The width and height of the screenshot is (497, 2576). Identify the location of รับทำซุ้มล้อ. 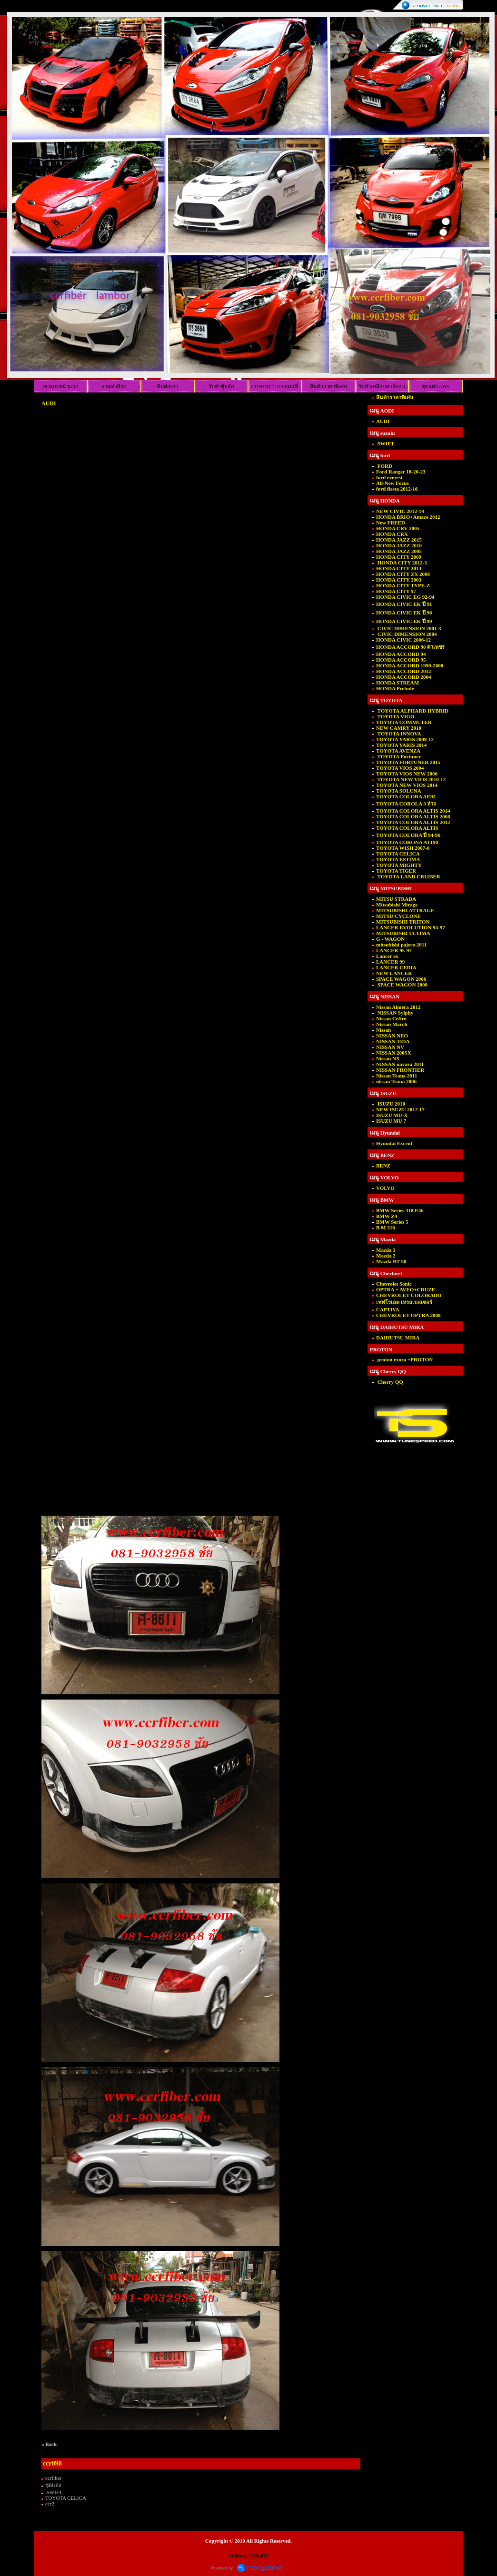
(221, 386).